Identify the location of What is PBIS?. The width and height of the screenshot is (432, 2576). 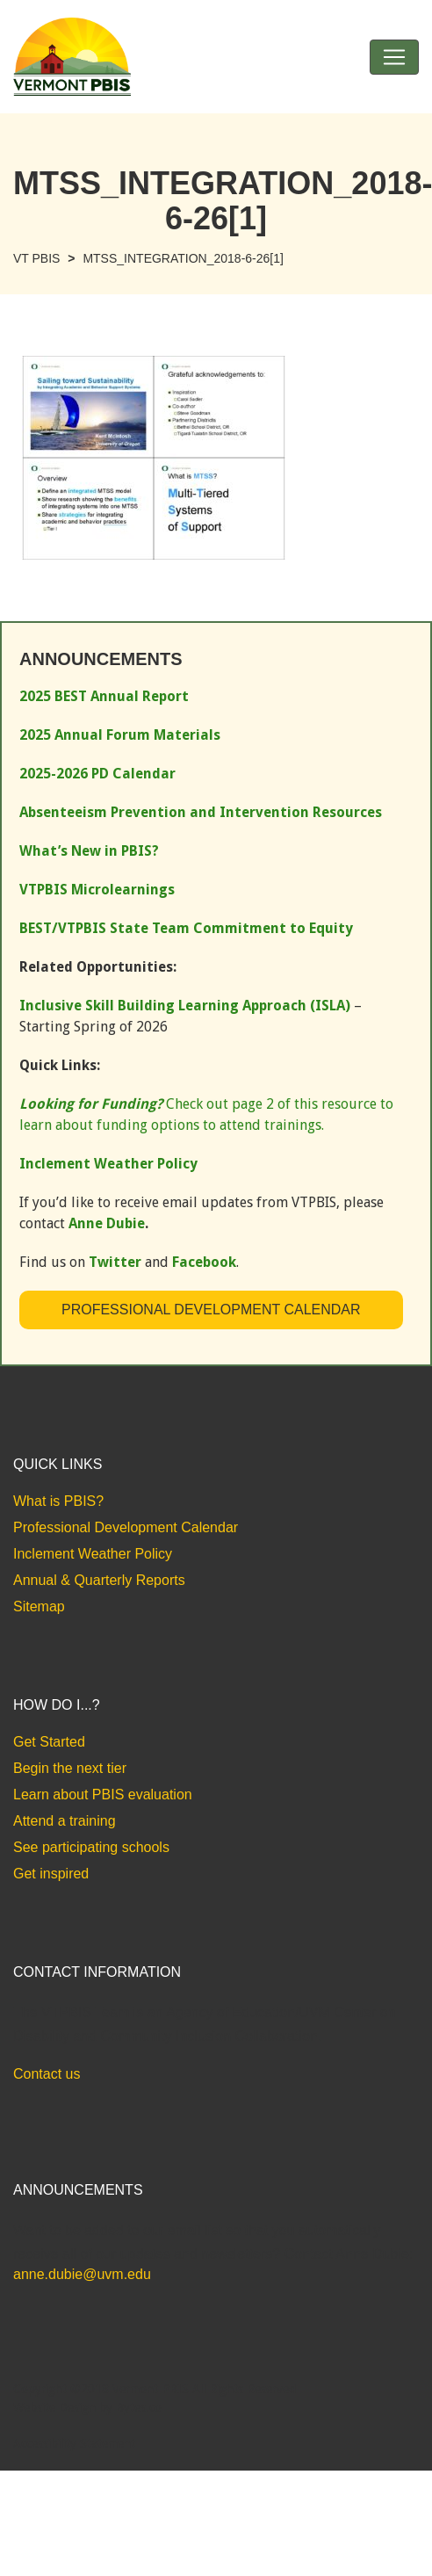
(58, 1501).